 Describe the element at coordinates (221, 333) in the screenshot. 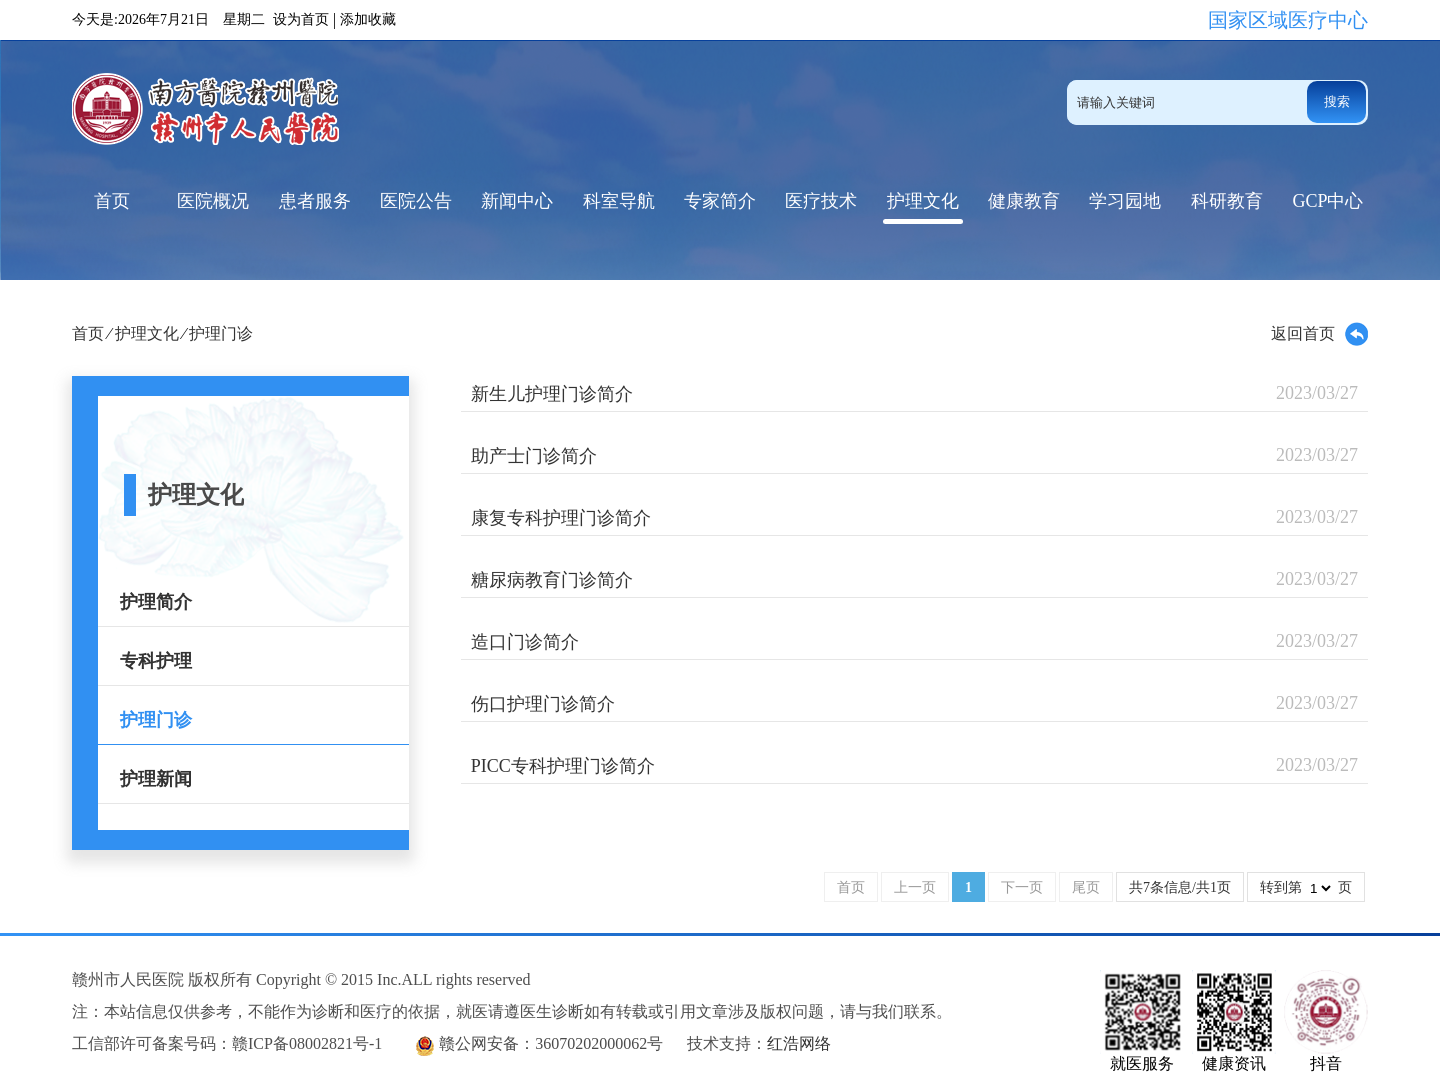

I see `护理门诊` at that location.